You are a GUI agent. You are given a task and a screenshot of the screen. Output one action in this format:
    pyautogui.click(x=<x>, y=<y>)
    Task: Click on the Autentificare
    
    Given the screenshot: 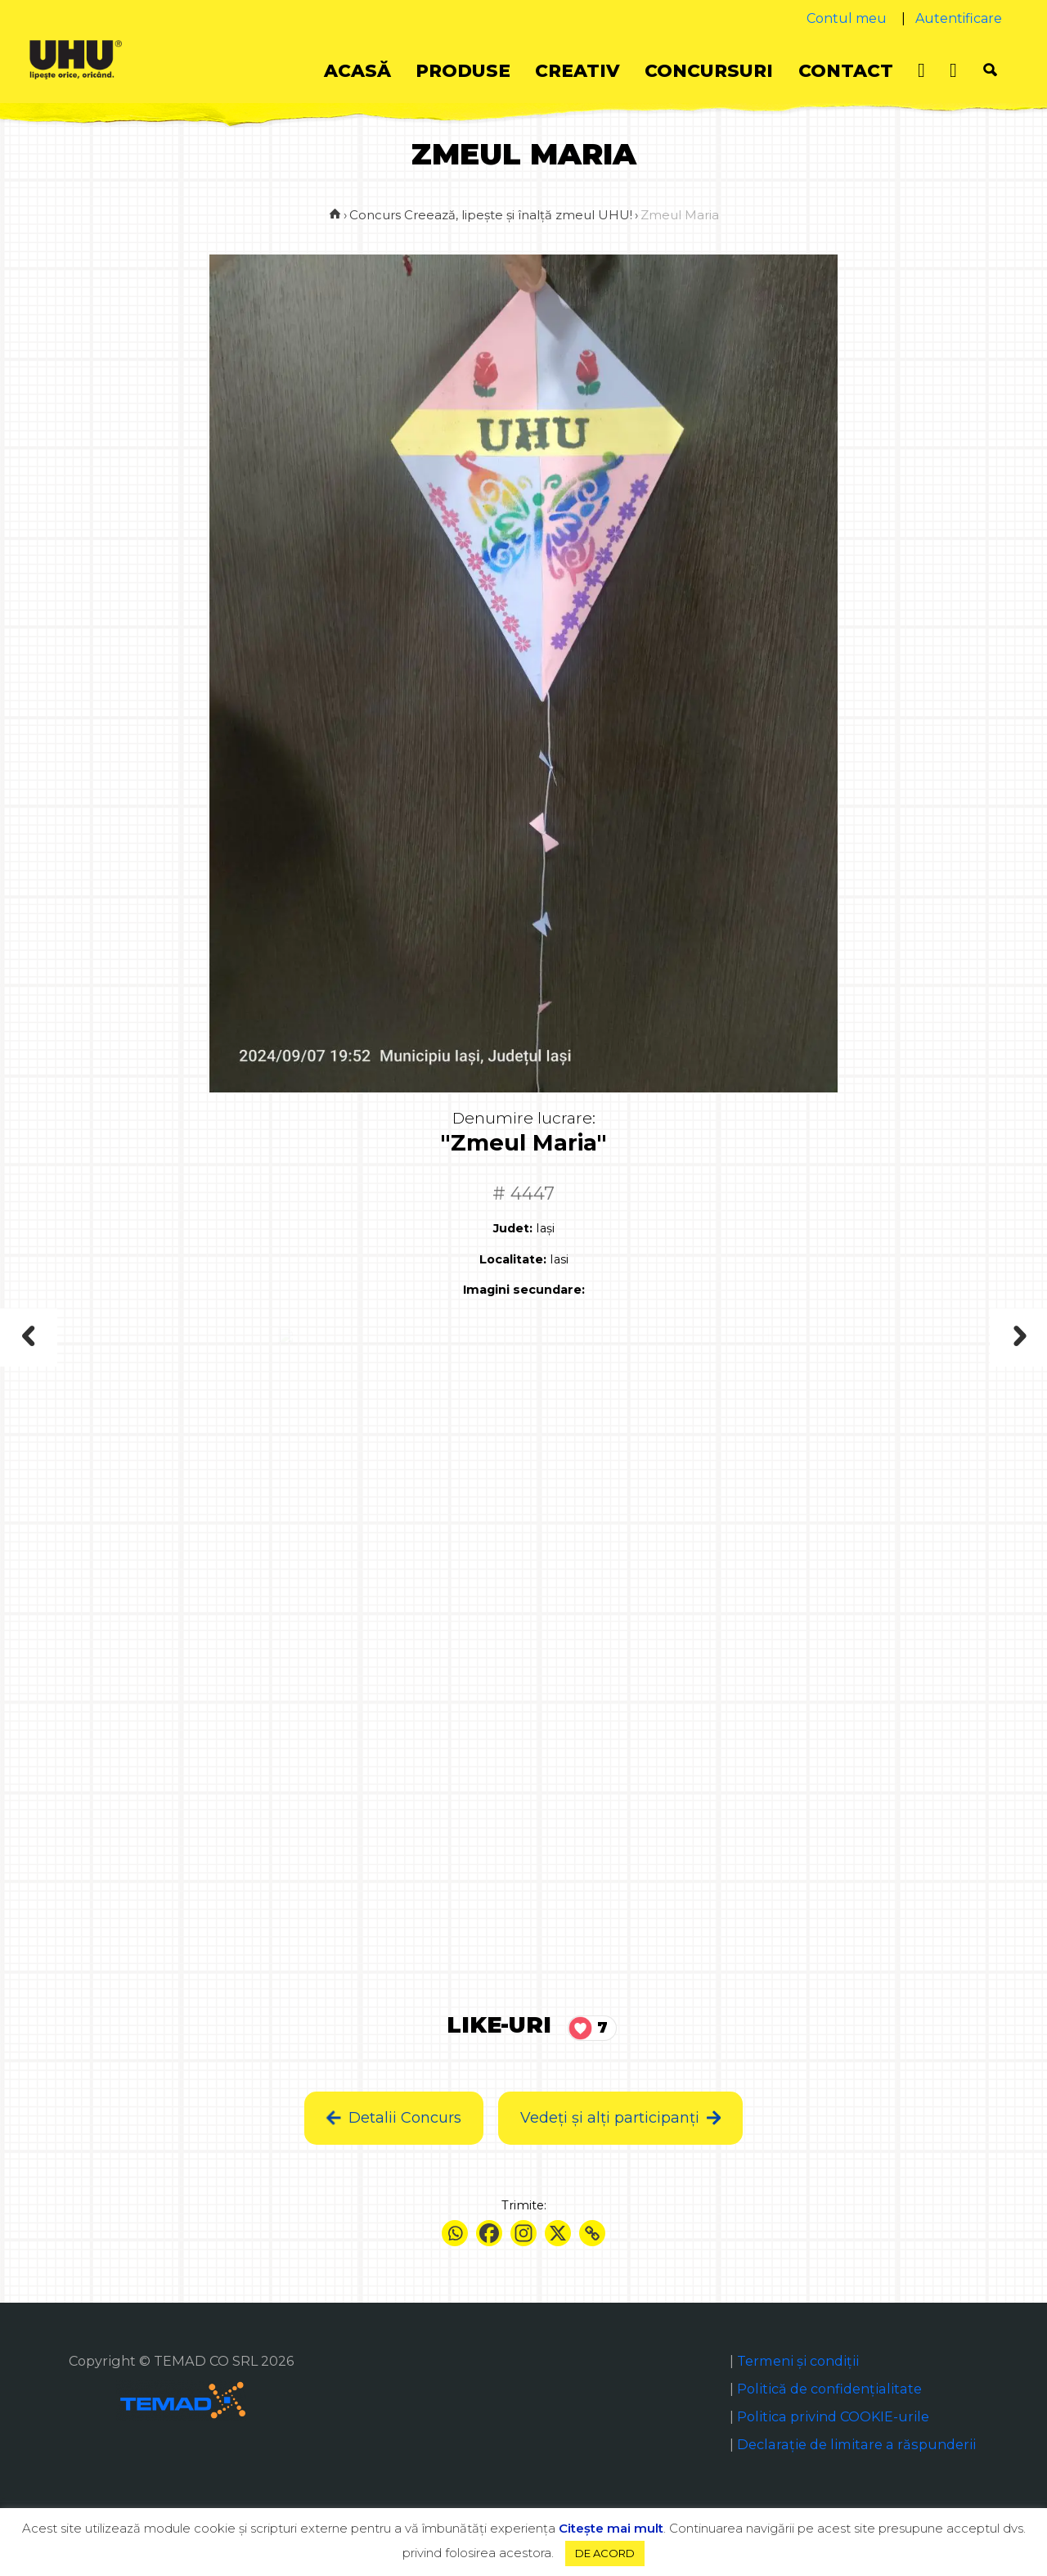 What is the action you would take?
    pyautogui.click(x=958, y=18)
    